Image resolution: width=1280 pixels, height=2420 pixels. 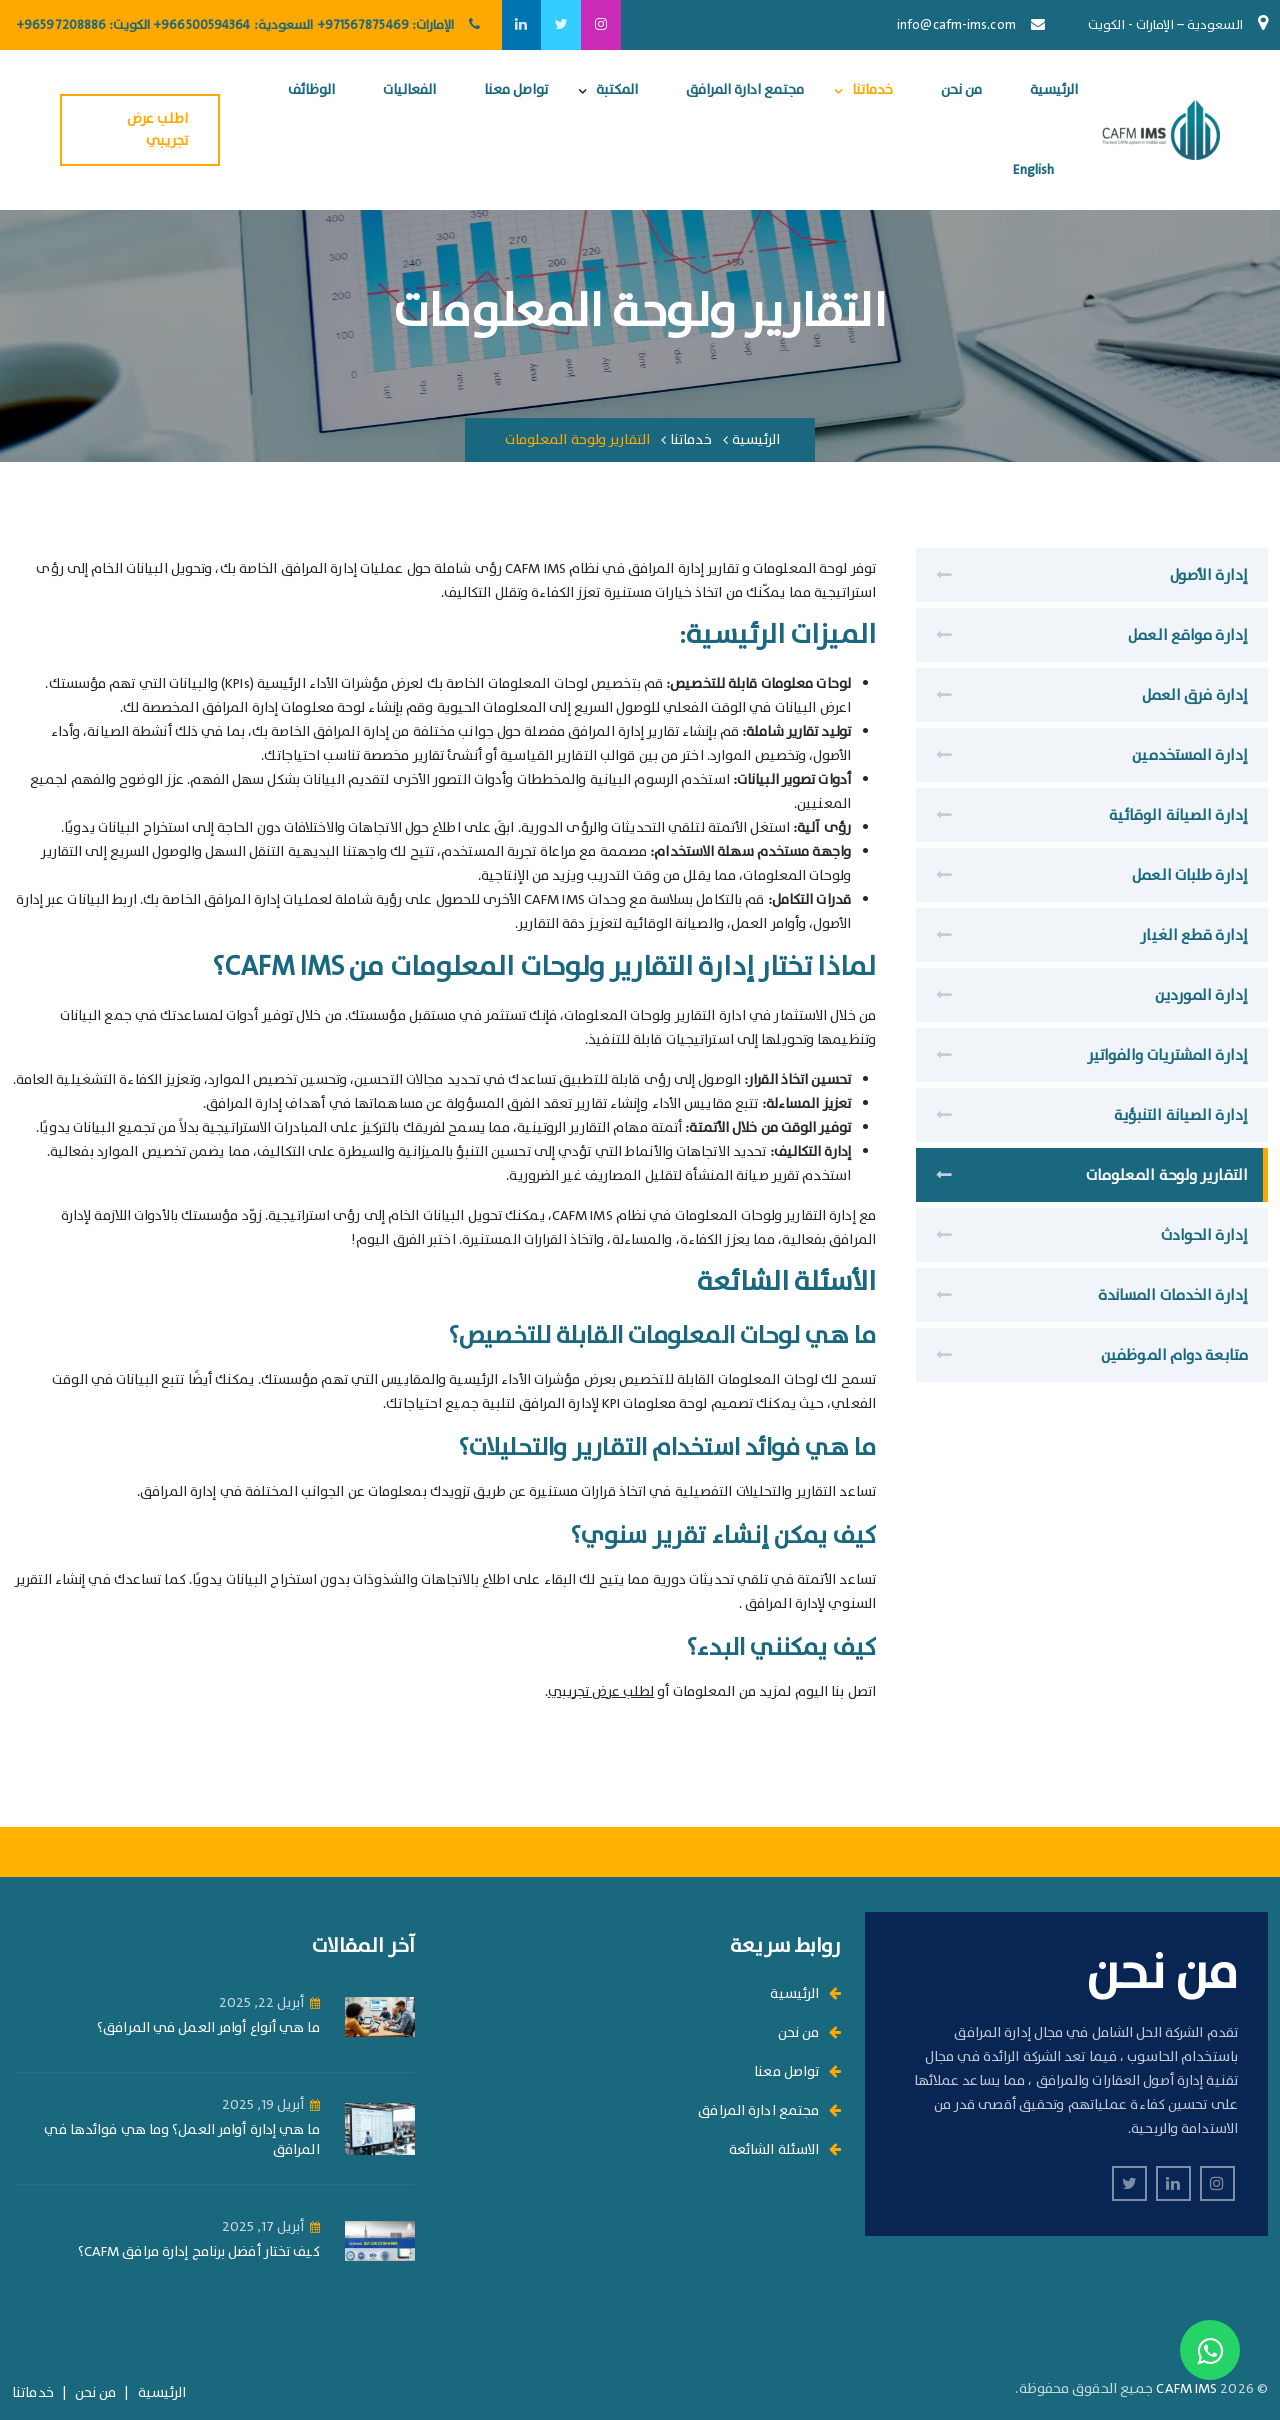 I want to click on إدارة الصيانة التنبؤية, so click(x=1181, y=1116).